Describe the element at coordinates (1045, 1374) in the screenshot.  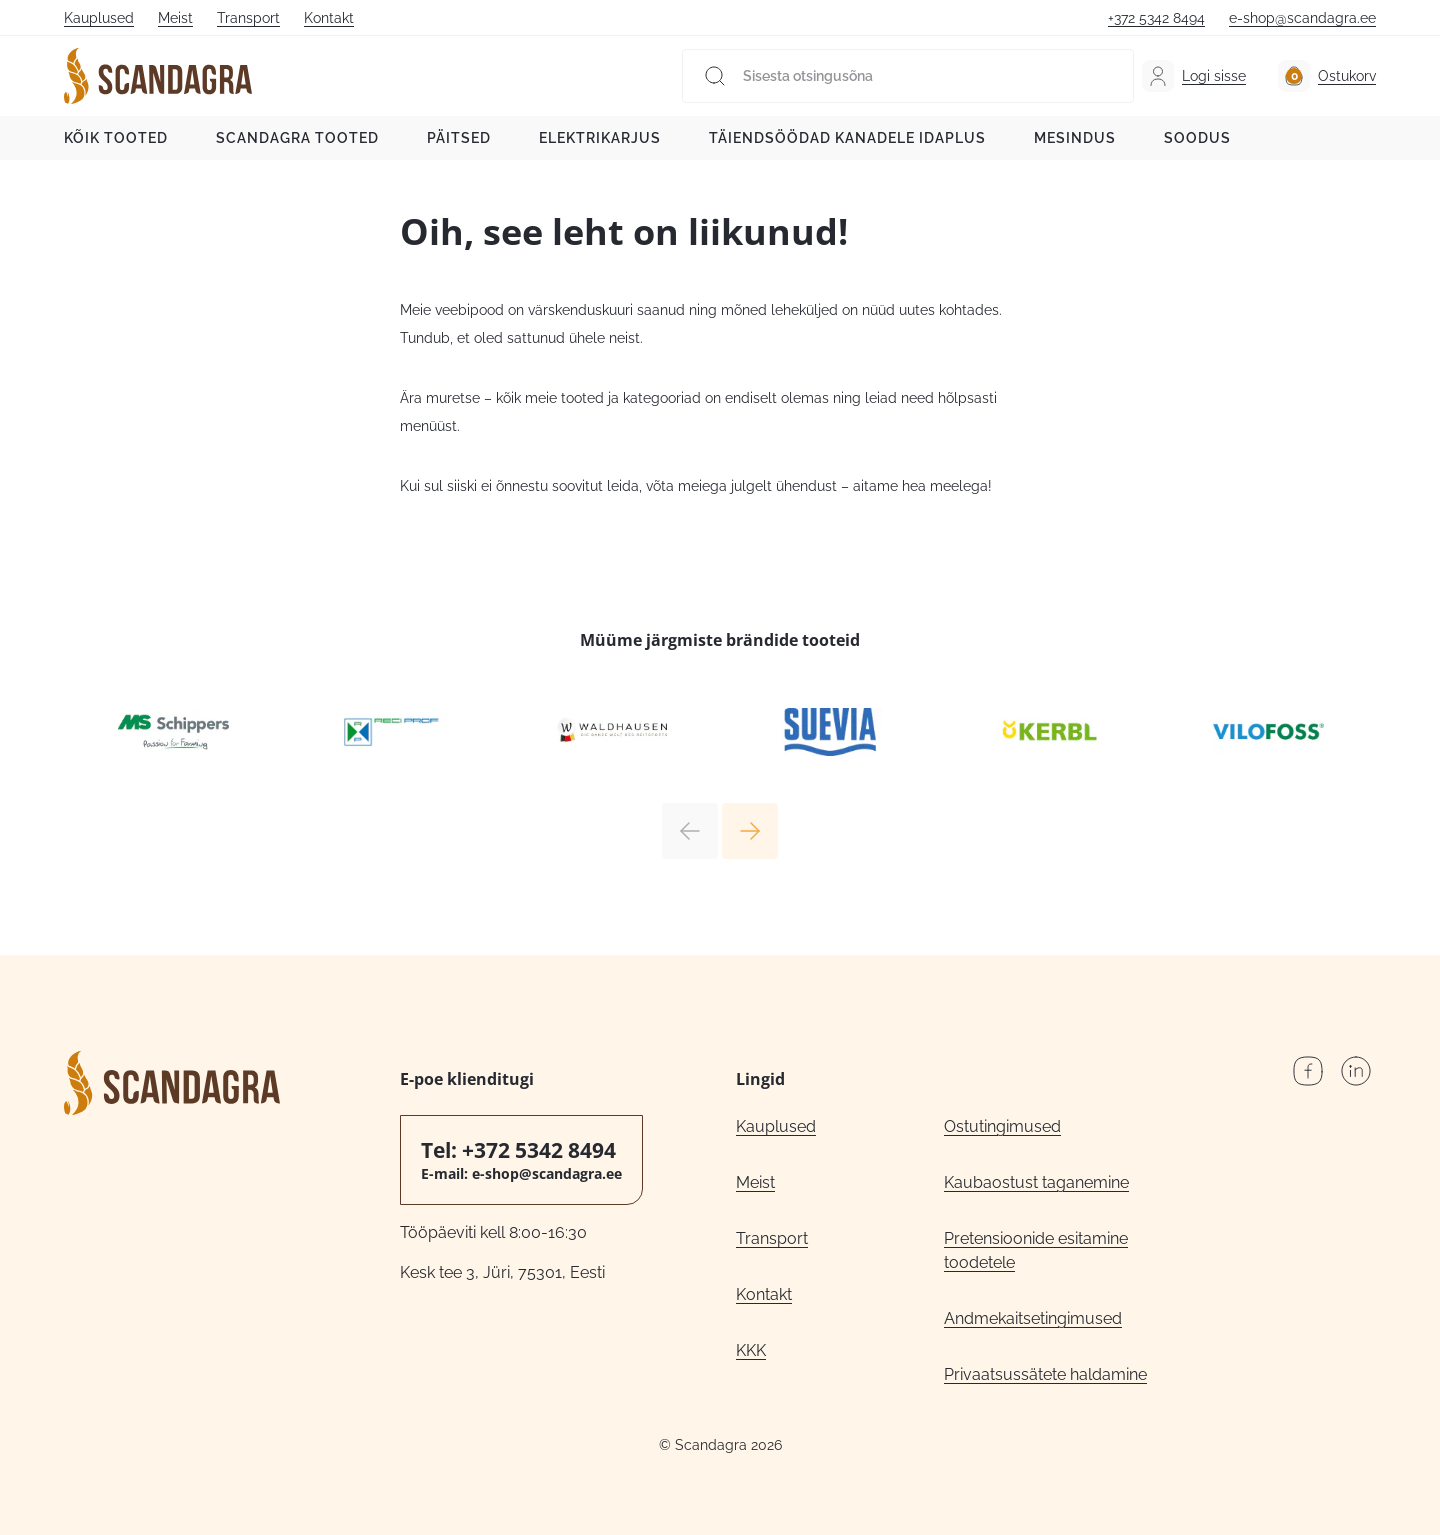
I see `Privaatsussätete haldamine` at that location.